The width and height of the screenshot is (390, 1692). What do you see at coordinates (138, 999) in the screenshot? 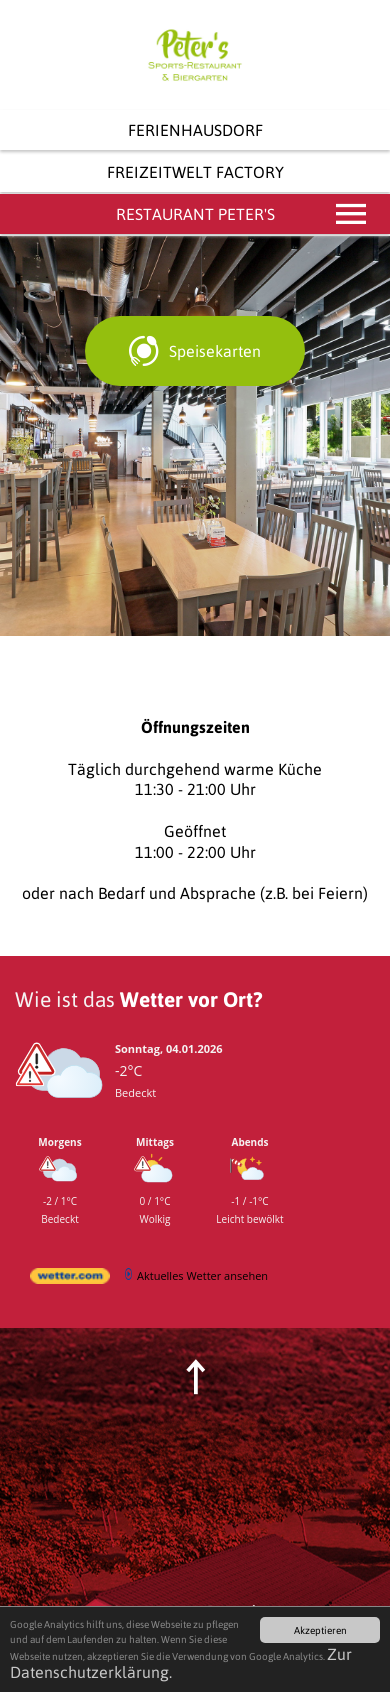
I see `Wie ist das` at bounding box center [138, 999].